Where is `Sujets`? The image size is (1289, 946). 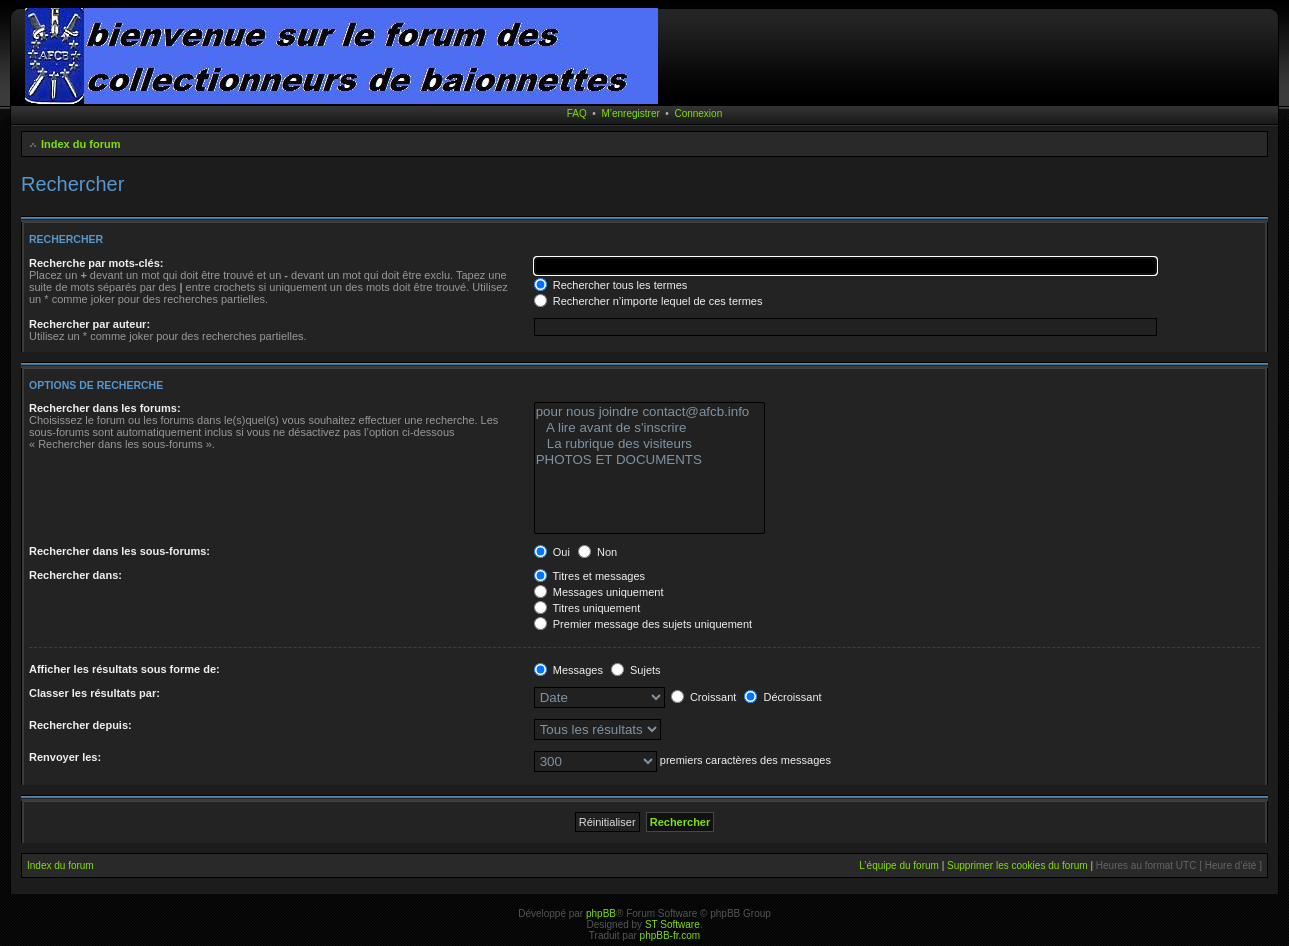
Sujets is located at coordinates (636, 670).